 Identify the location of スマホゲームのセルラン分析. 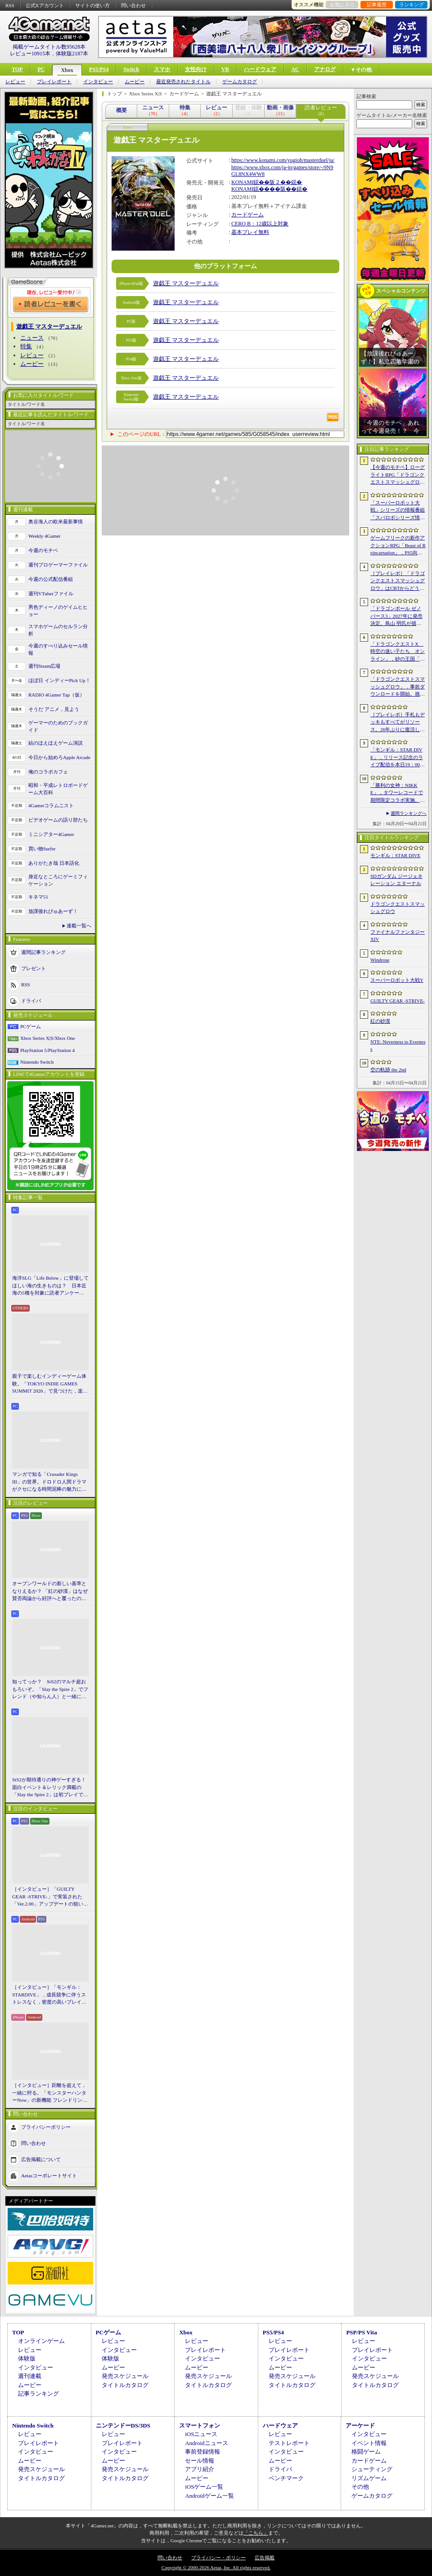
(58, 630).